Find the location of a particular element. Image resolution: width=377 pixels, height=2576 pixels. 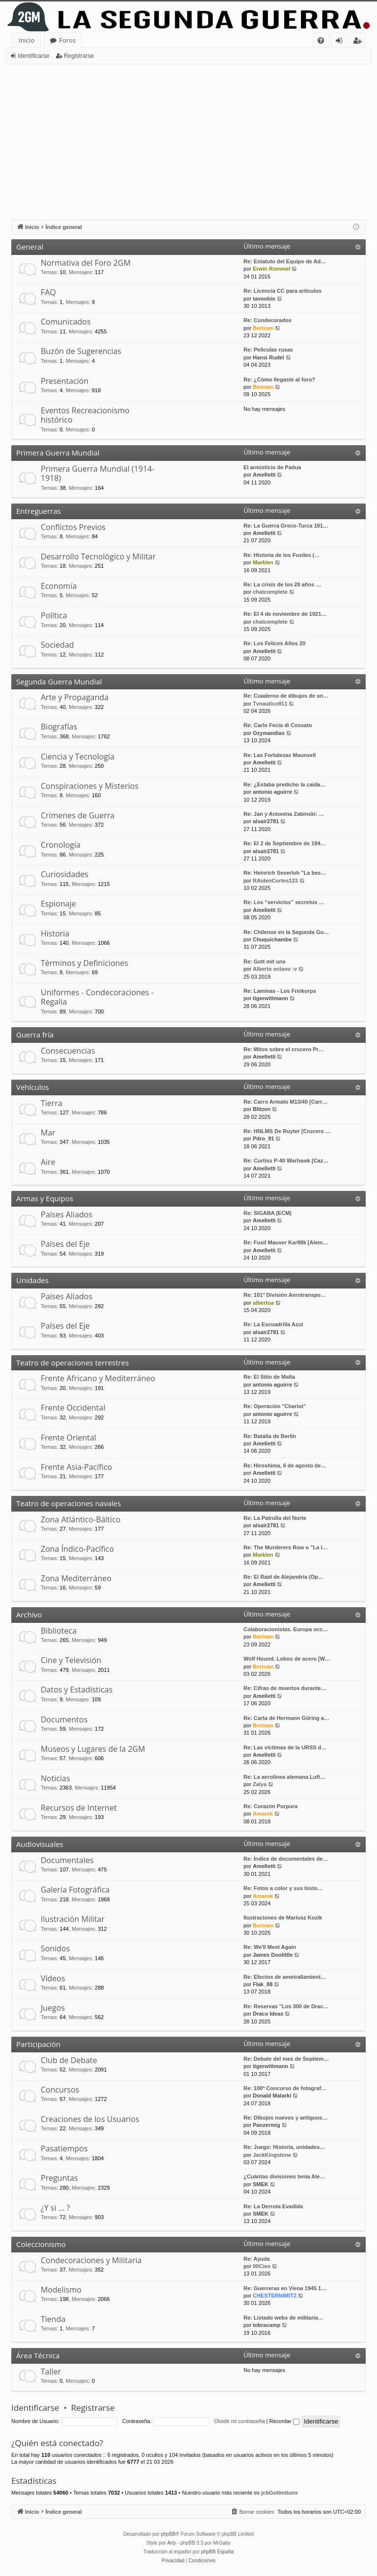

Países Aliados is located at coordinates (66, 1214).